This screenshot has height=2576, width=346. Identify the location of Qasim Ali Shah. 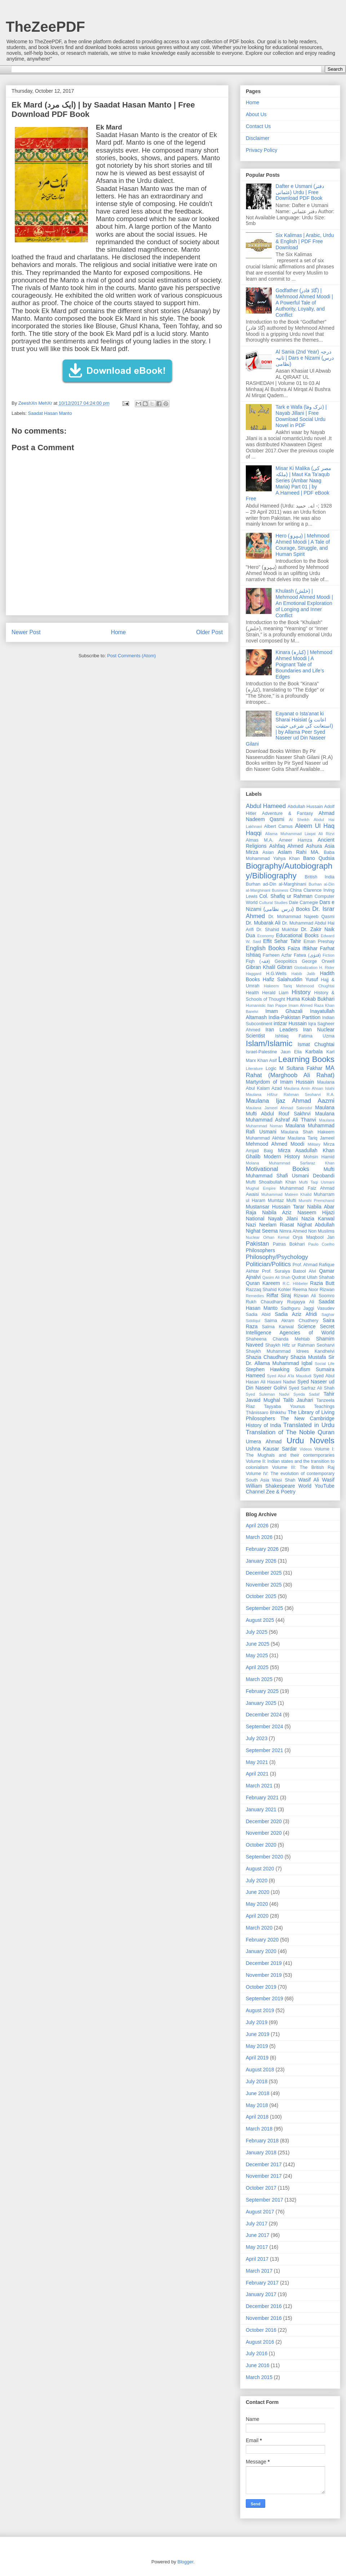
(276, 1277).